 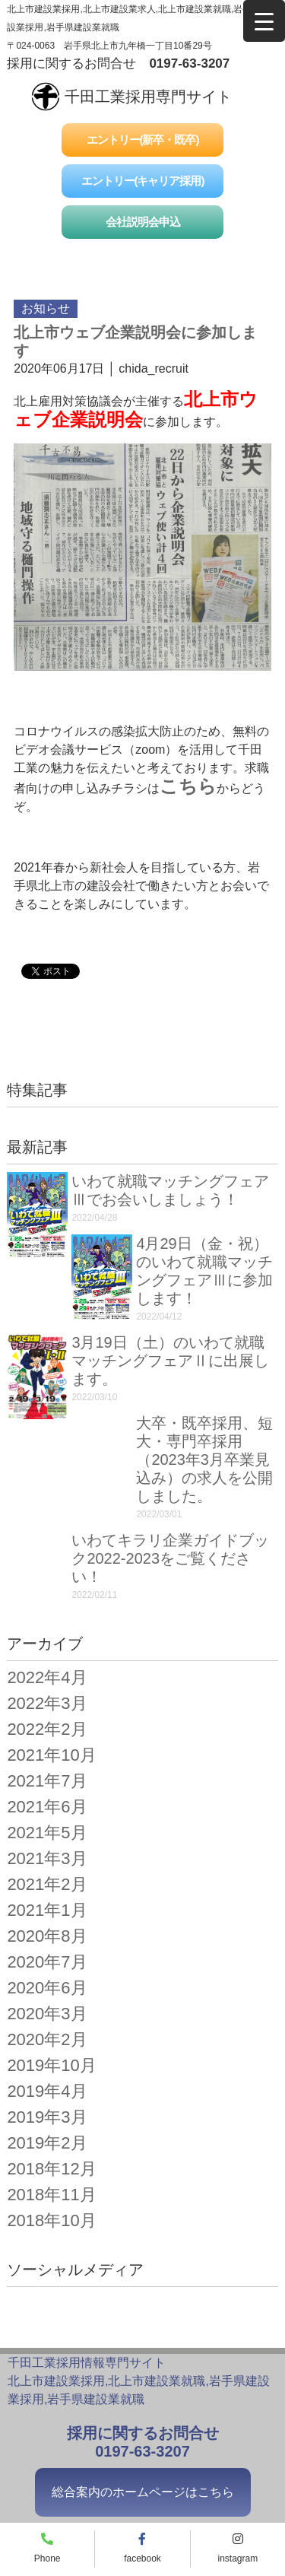 What do you see at coordinates (47, 1832) in the screenshot?
I see `2021年5月` at bounding box center [47, 1832].